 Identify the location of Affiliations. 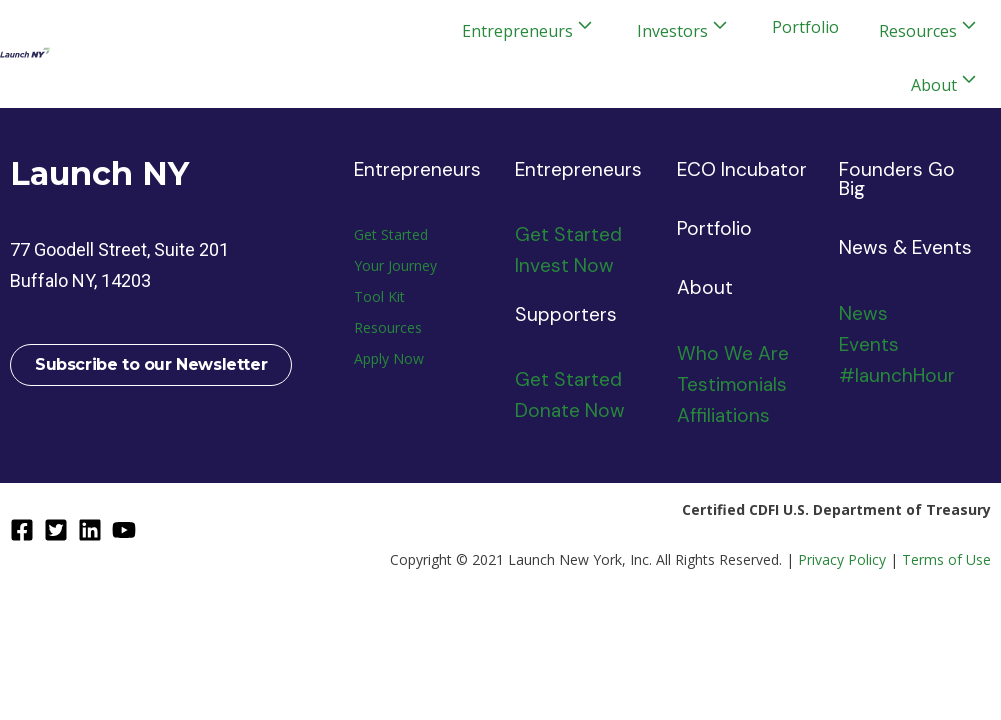
(723, 415).